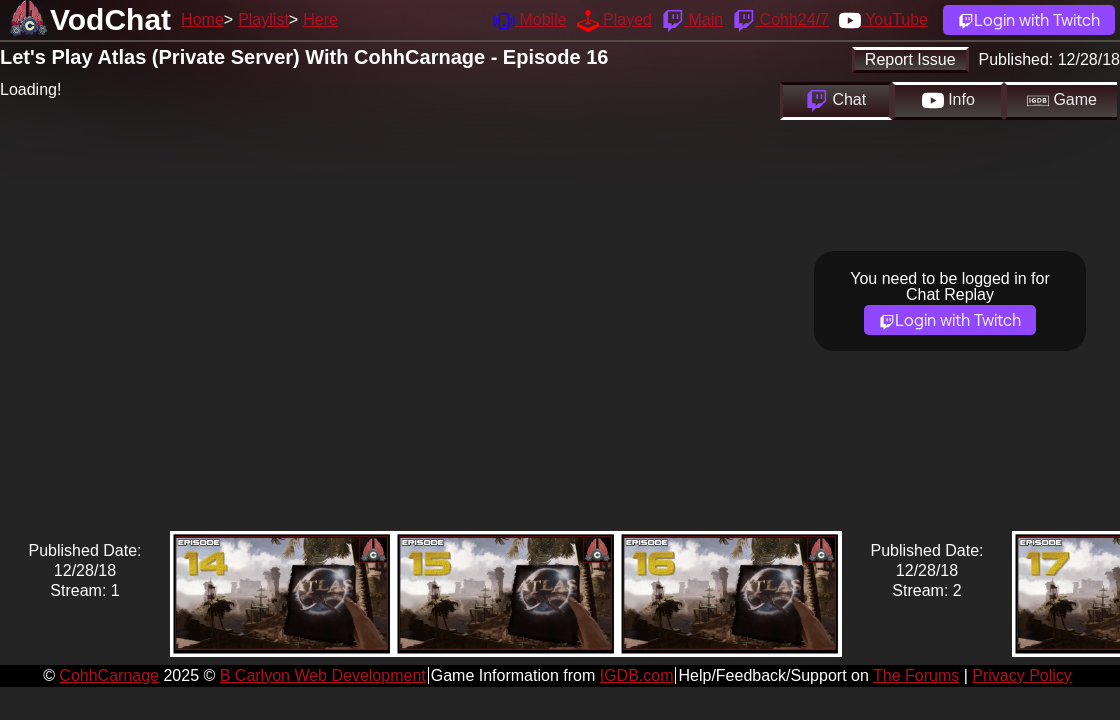 This screenshot has width=1120, height=720. Describe the element at coordinates (263, 19) in the screenshot. I see `Playlist` at that location.